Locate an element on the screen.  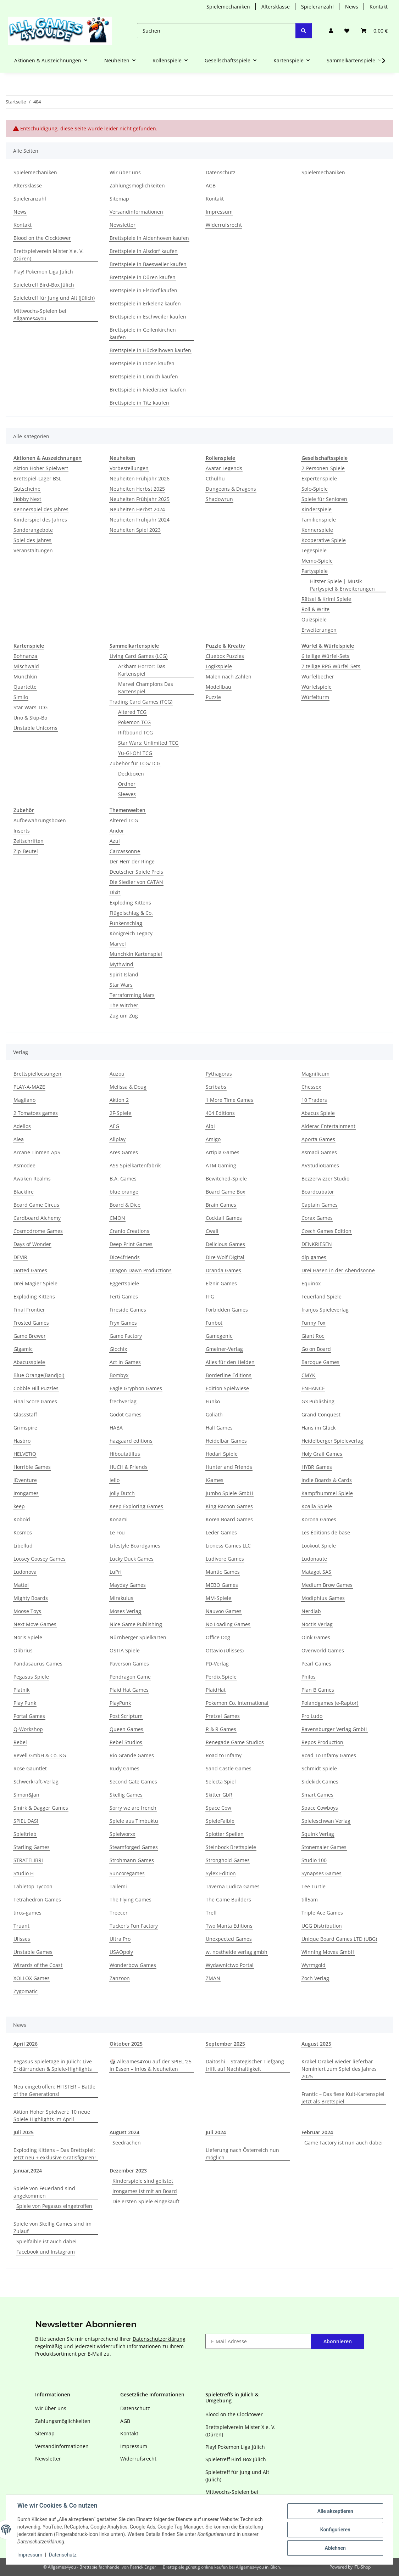
Mythwind is located at coordinates (121, 964).